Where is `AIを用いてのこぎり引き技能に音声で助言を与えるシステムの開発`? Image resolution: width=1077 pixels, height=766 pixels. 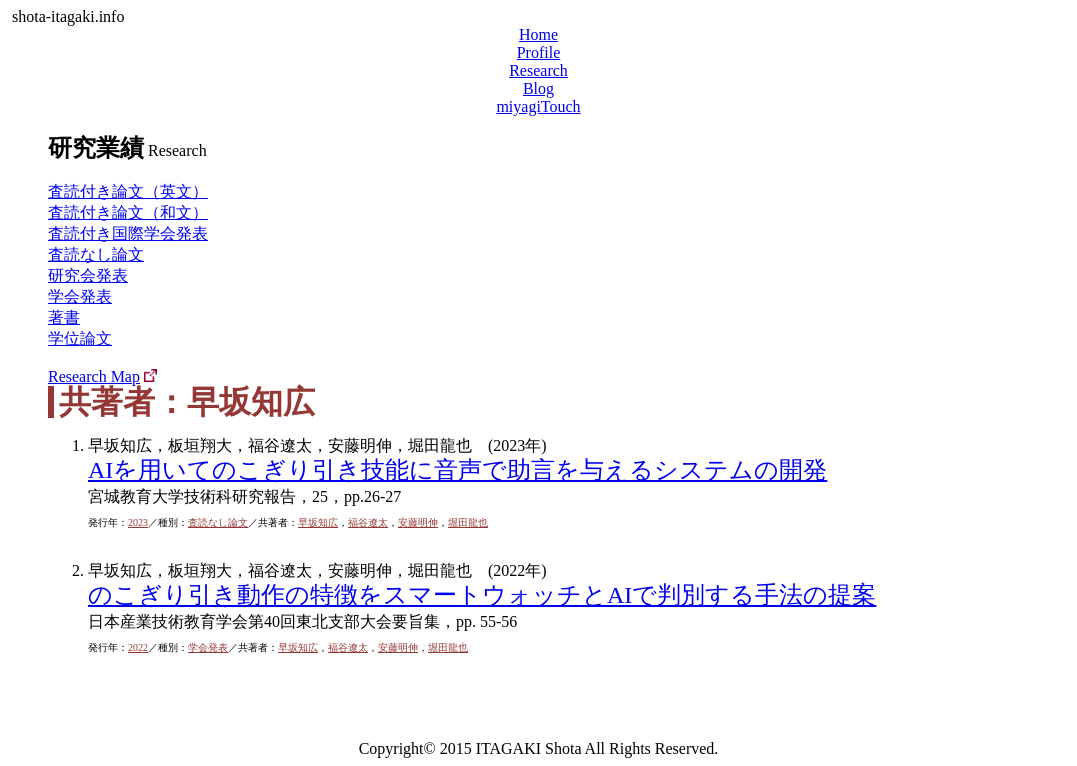
AIを用いてのこぎり引き技能に音声で助言を与えるシステムの開発 is located at coordinates (457, 470).